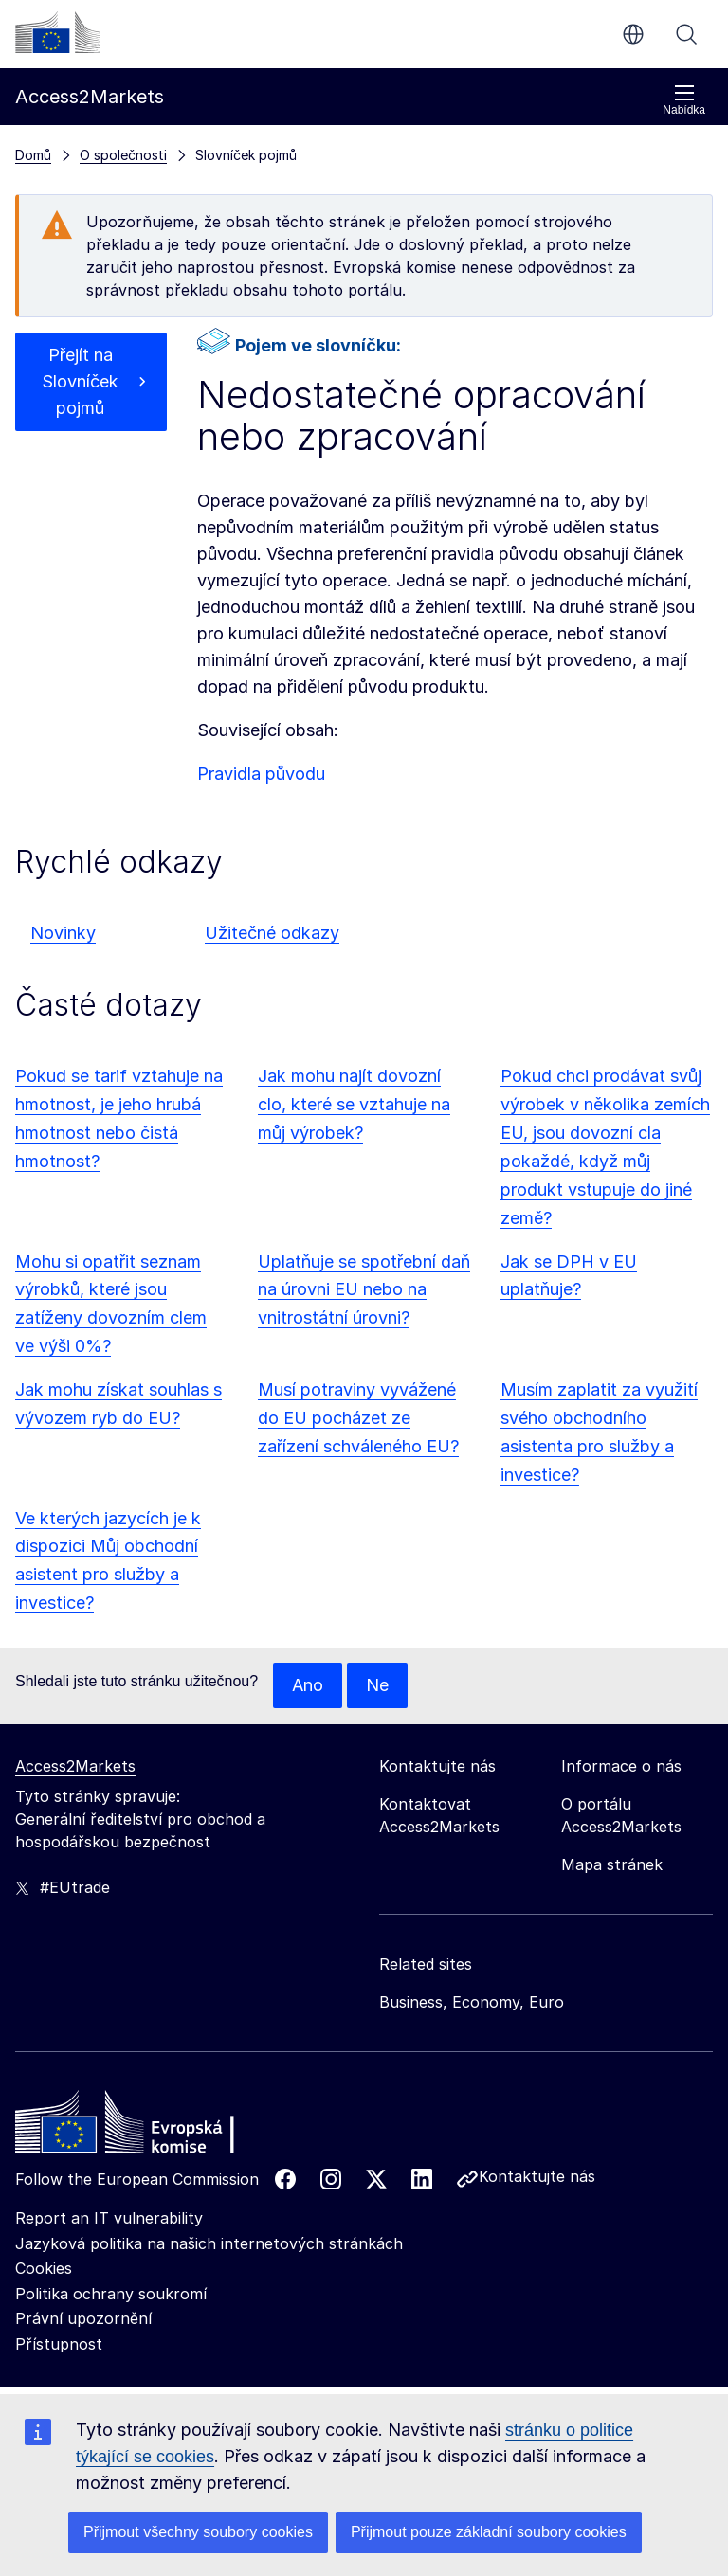  What do you see at coordinates (209, 2243) in the screenshot?
I see `Jazyková politika na našich internetových stránkách` at bounding box center [209, 2243].